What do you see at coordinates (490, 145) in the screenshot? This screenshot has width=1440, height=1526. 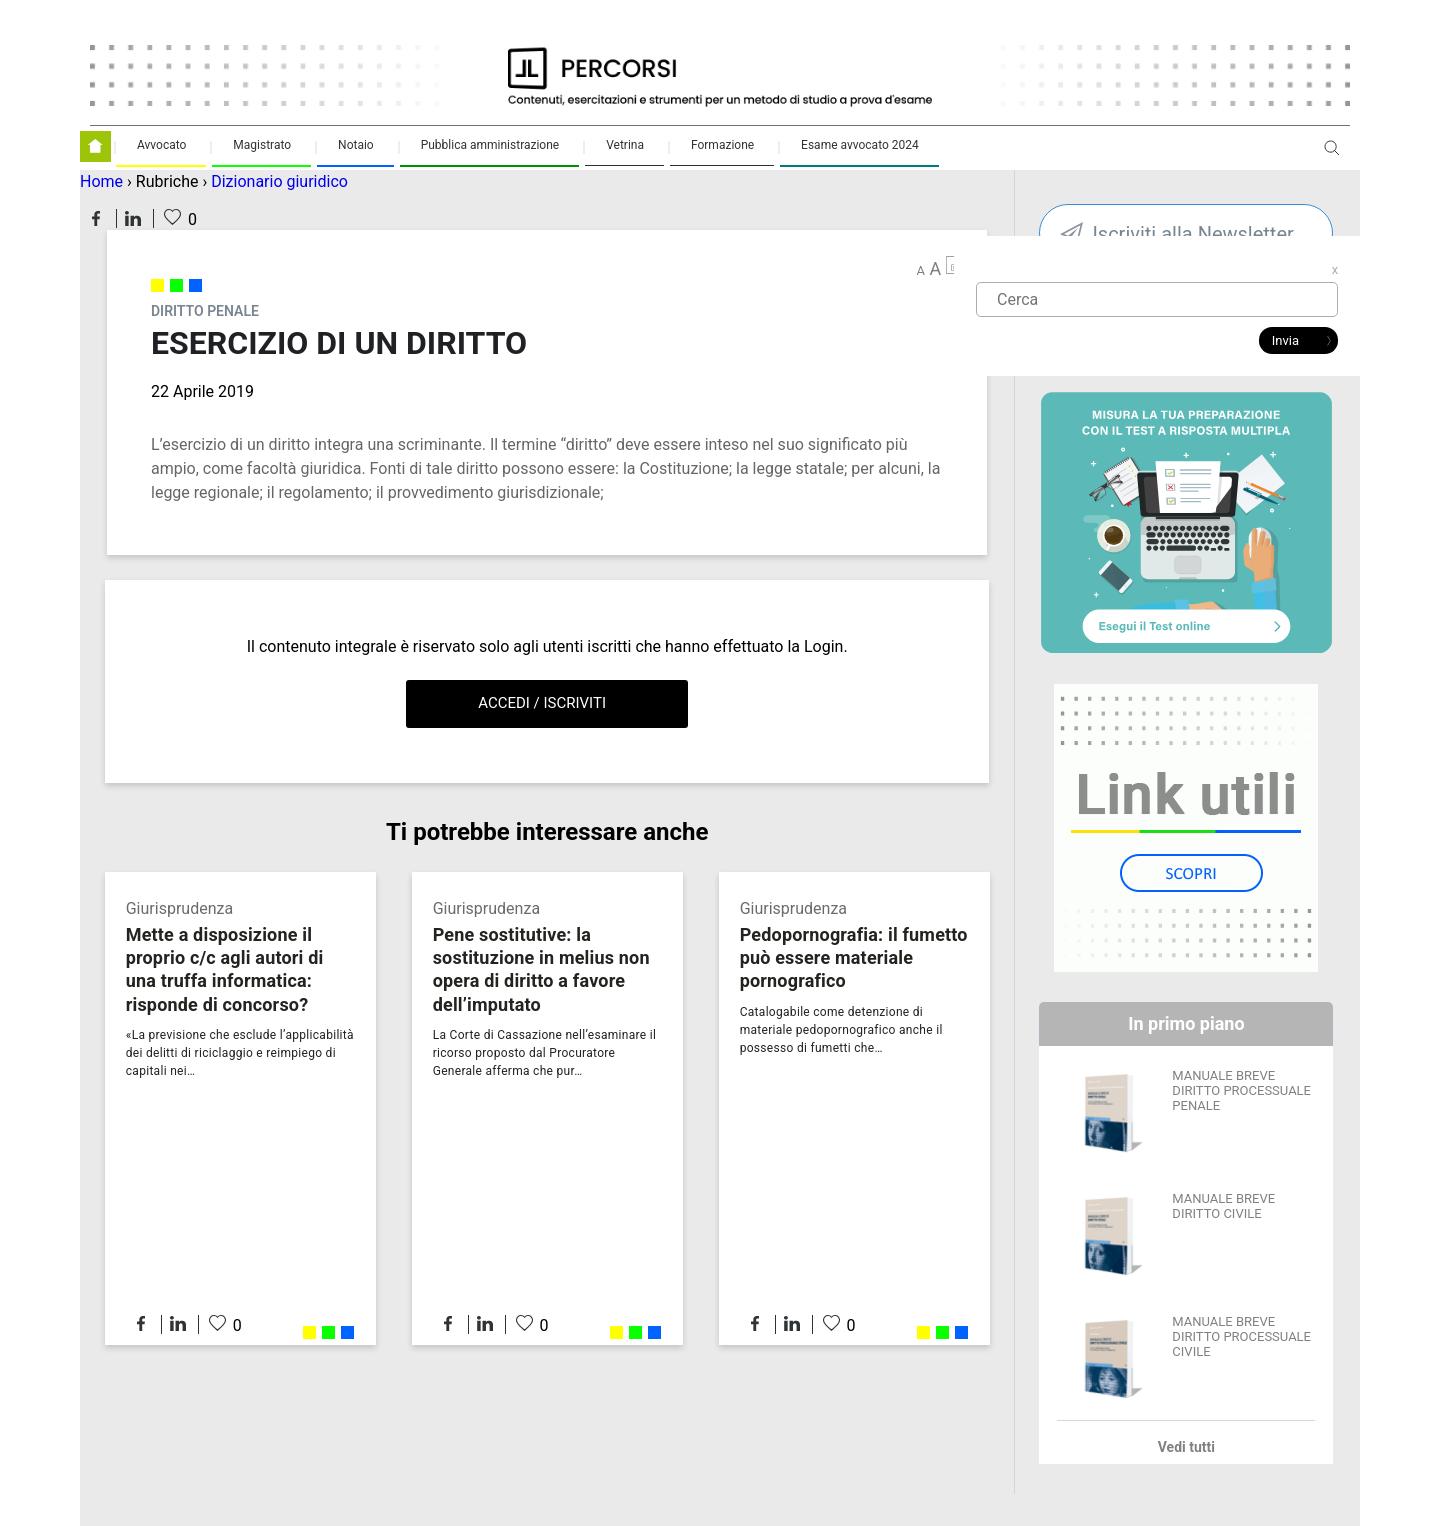 I see `Pubblica amministrazione` at bounding box center [490, 145].